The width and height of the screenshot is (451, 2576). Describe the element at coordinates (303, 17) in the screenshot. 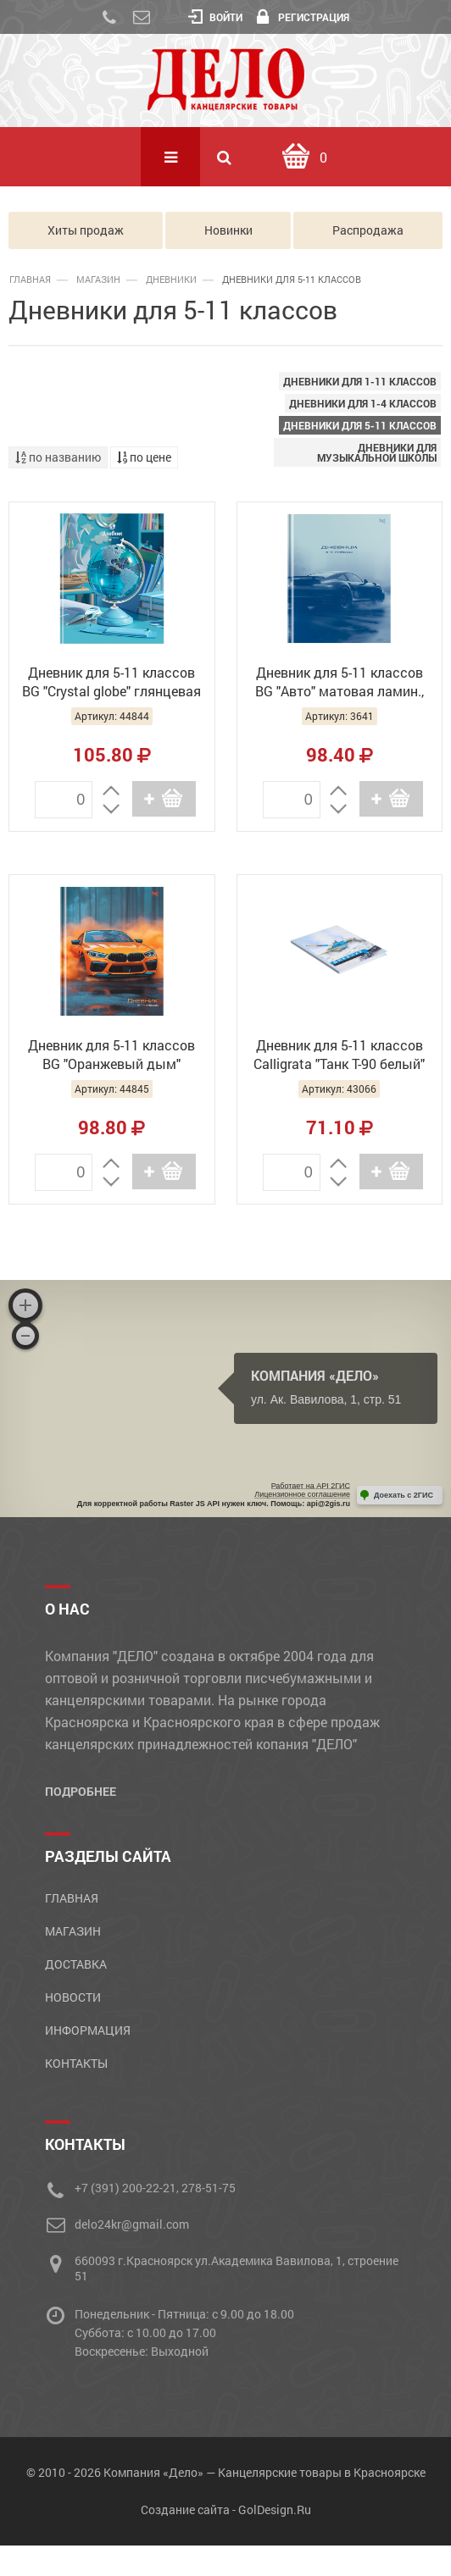

I see `Регистрация` at that location.